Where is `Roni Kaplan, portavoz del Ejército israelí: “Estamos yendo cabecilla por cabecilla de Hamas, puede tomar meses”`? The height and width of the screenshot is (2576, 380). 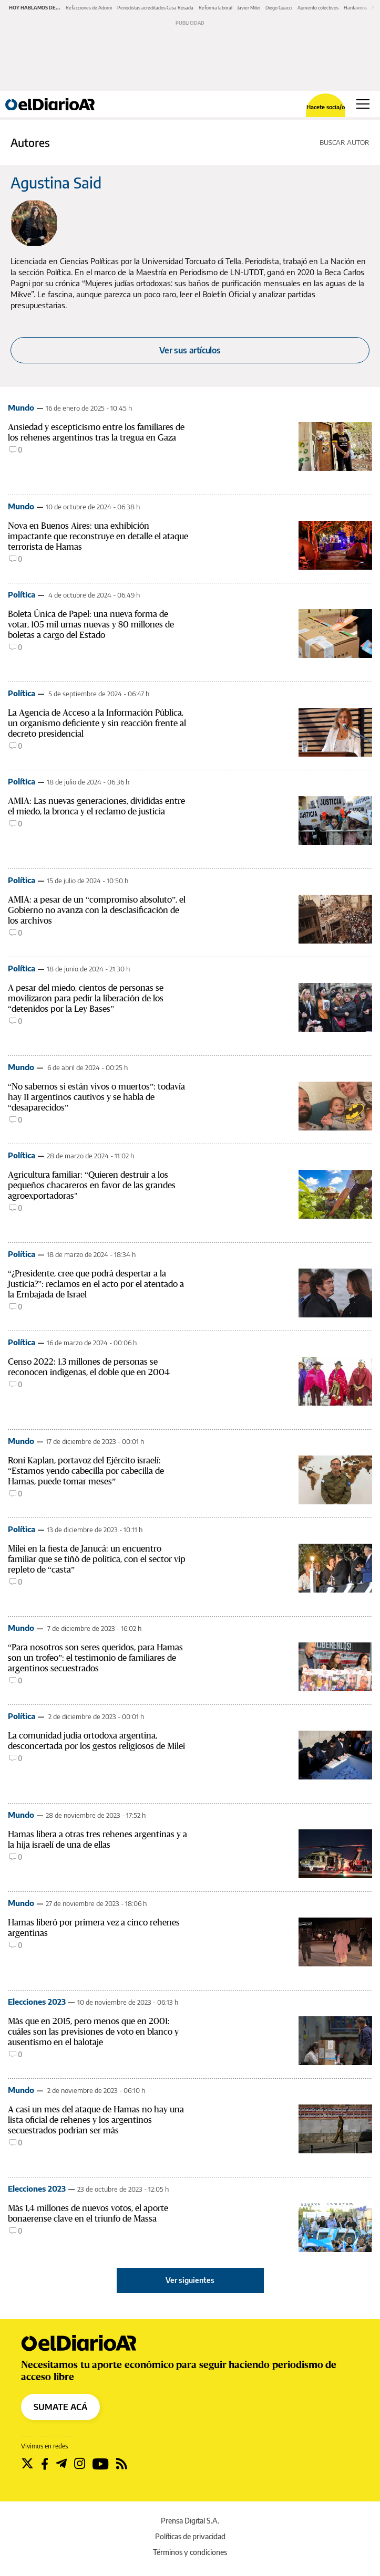
Roni Kaplan, portavoz del Ejército israelí: “Estamos yendo cabecilla por cabecilla de Hamas, puede tomar meses” is located at coordinates (86, 1471).